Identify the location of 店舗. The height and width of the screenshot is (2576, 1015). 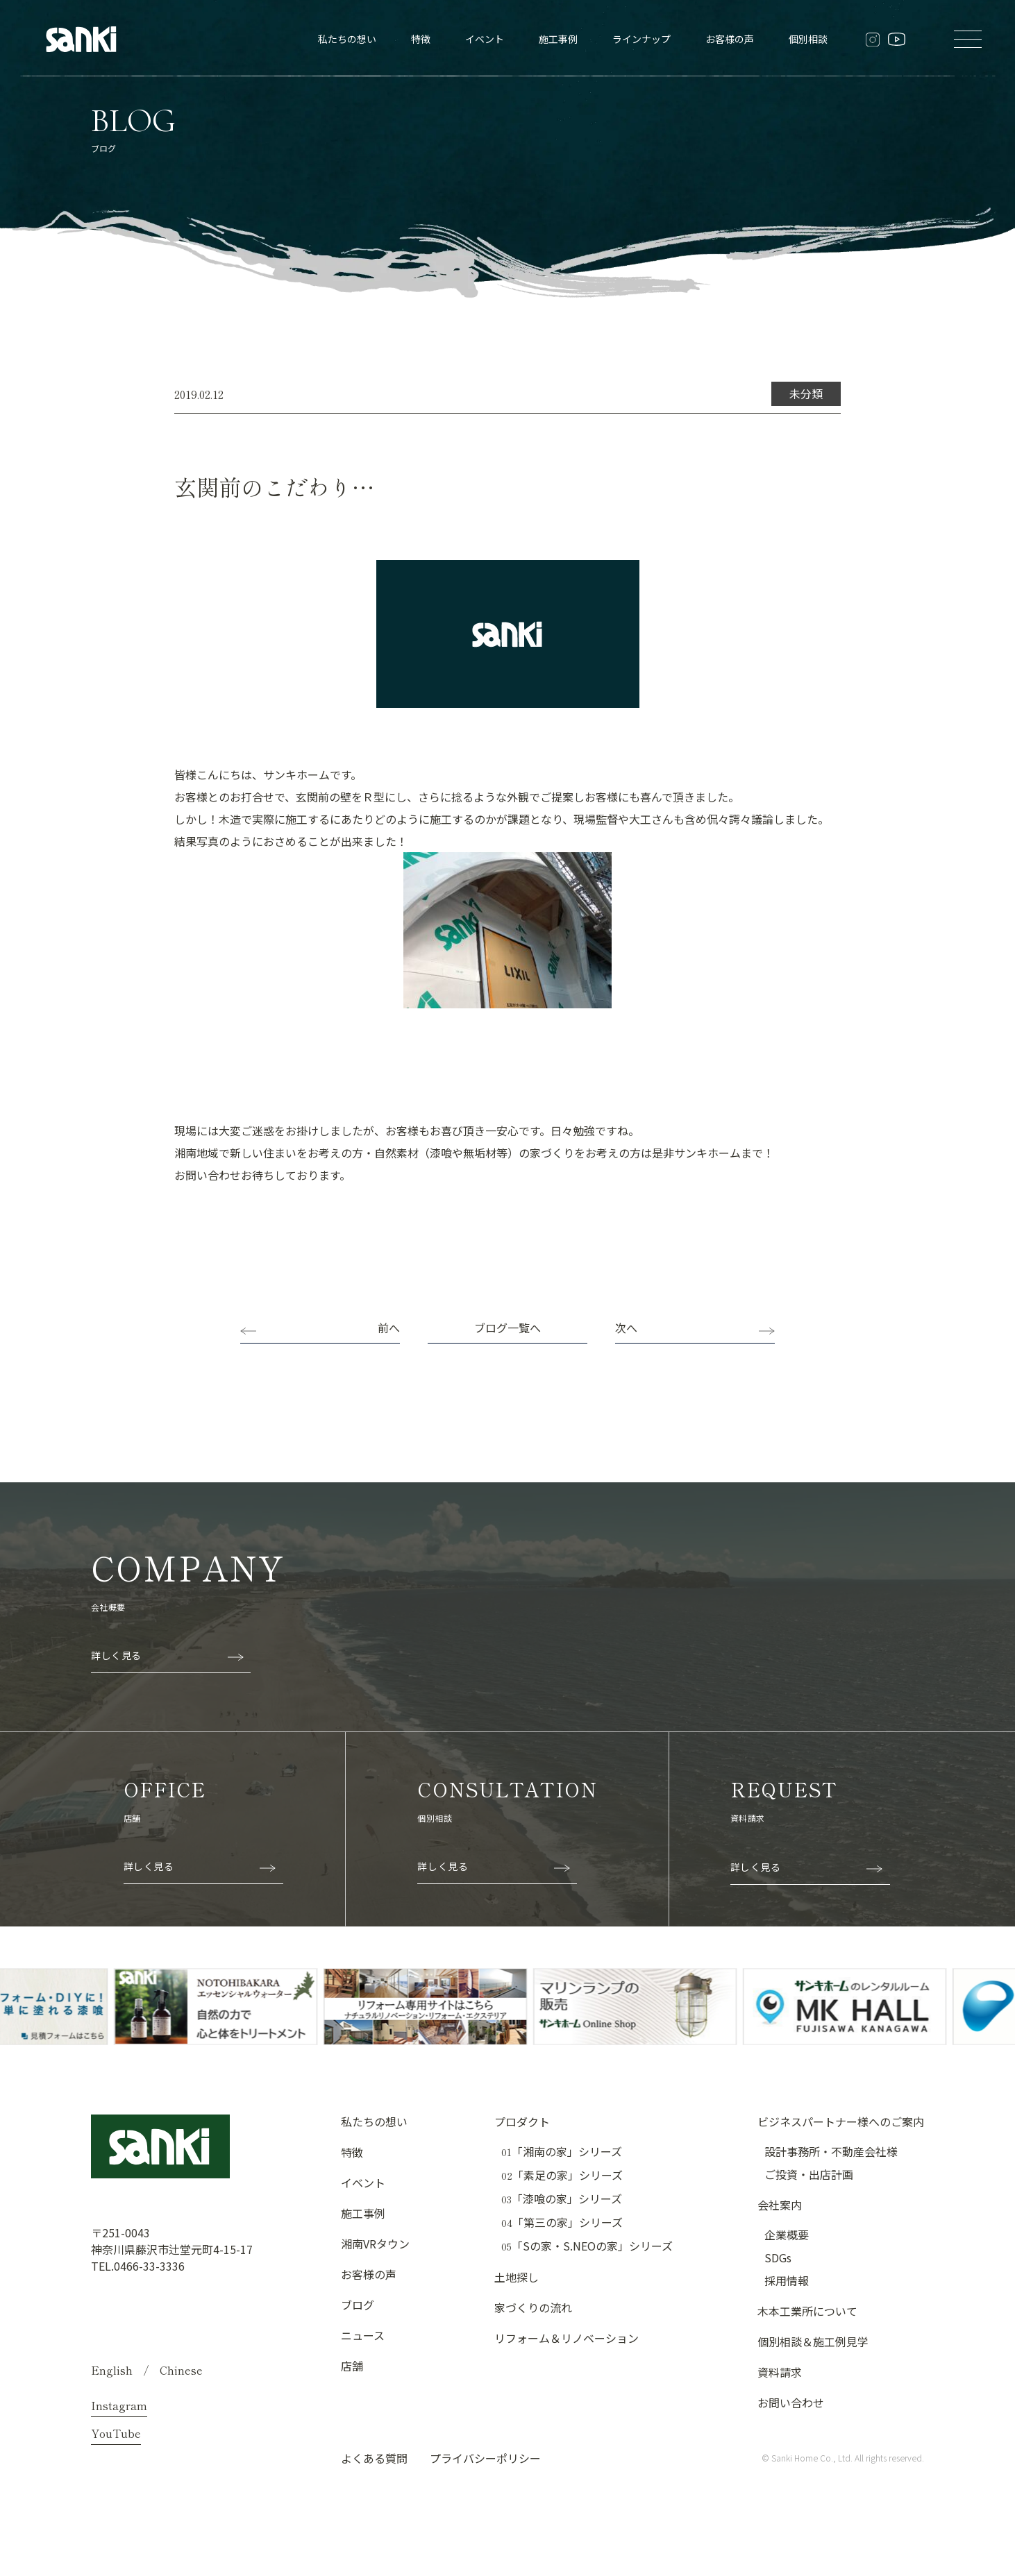
(352, 2366).